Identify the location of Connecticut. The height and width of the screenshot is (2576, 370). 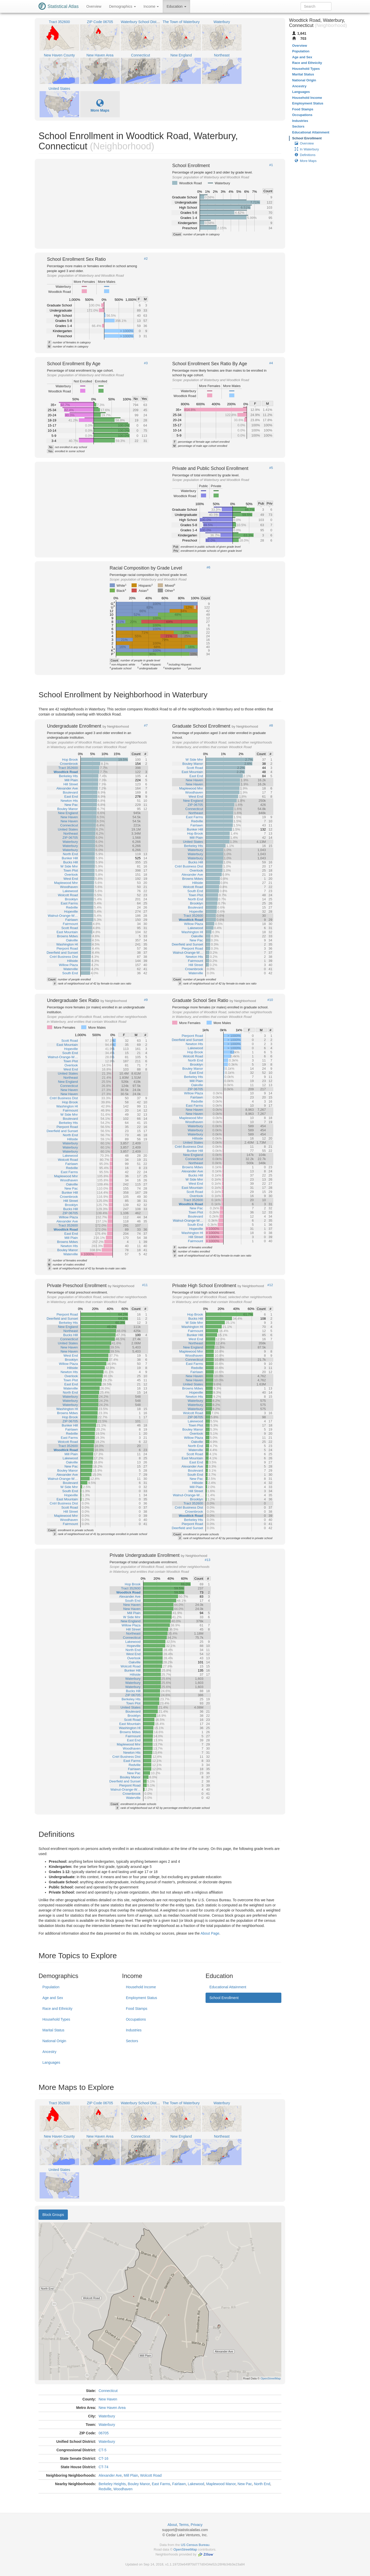
(108, 2391).